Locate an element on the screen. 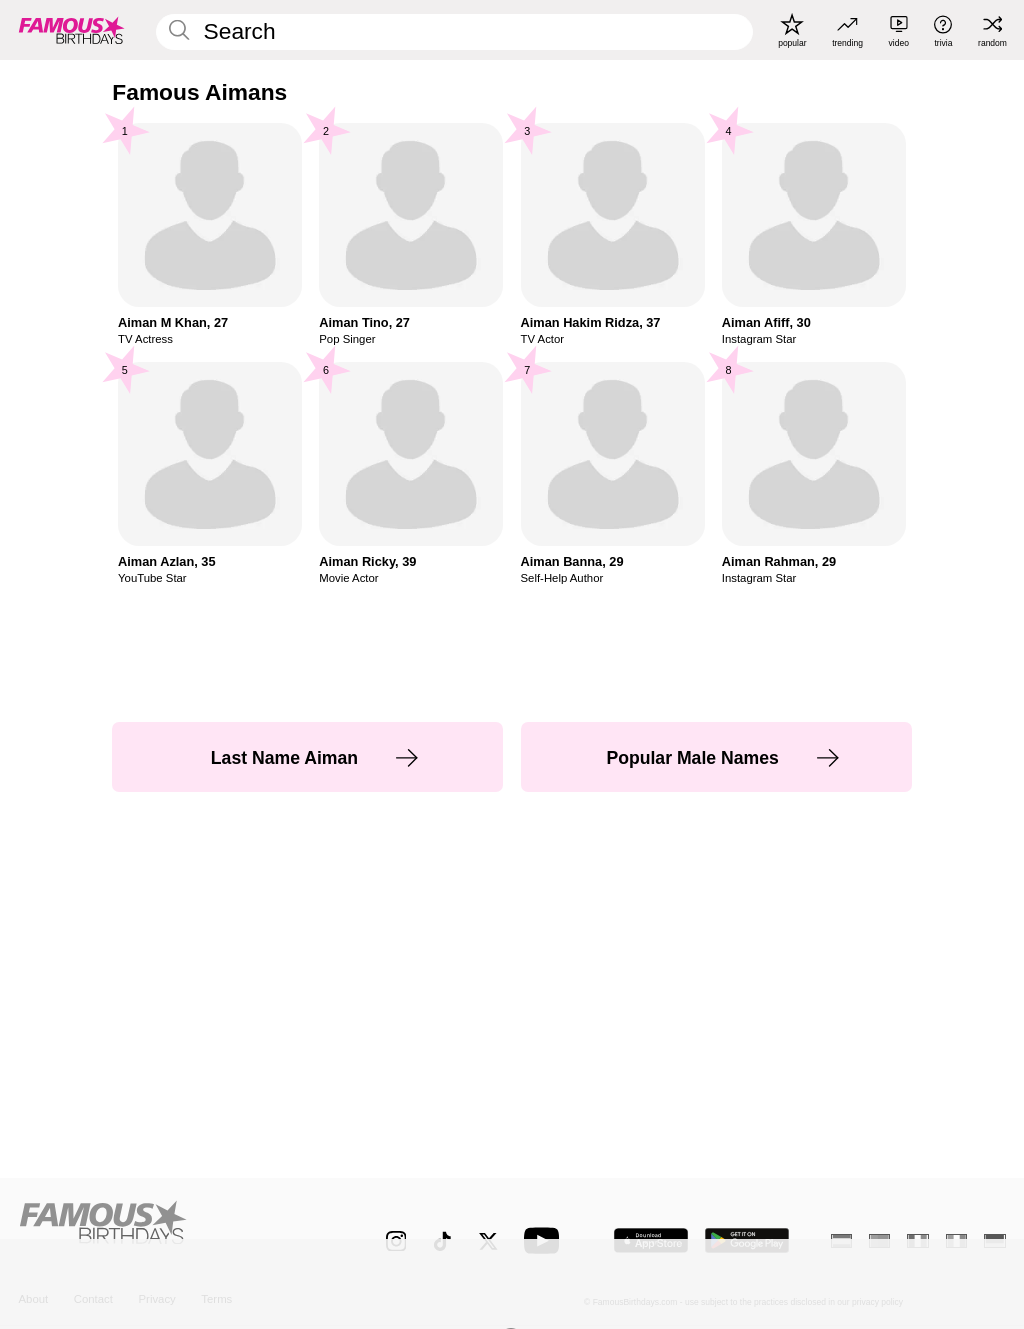 This screenshot has height=1329, width=1024. [To Famous Birthdays homepage] is located at coordinates (72, 30).